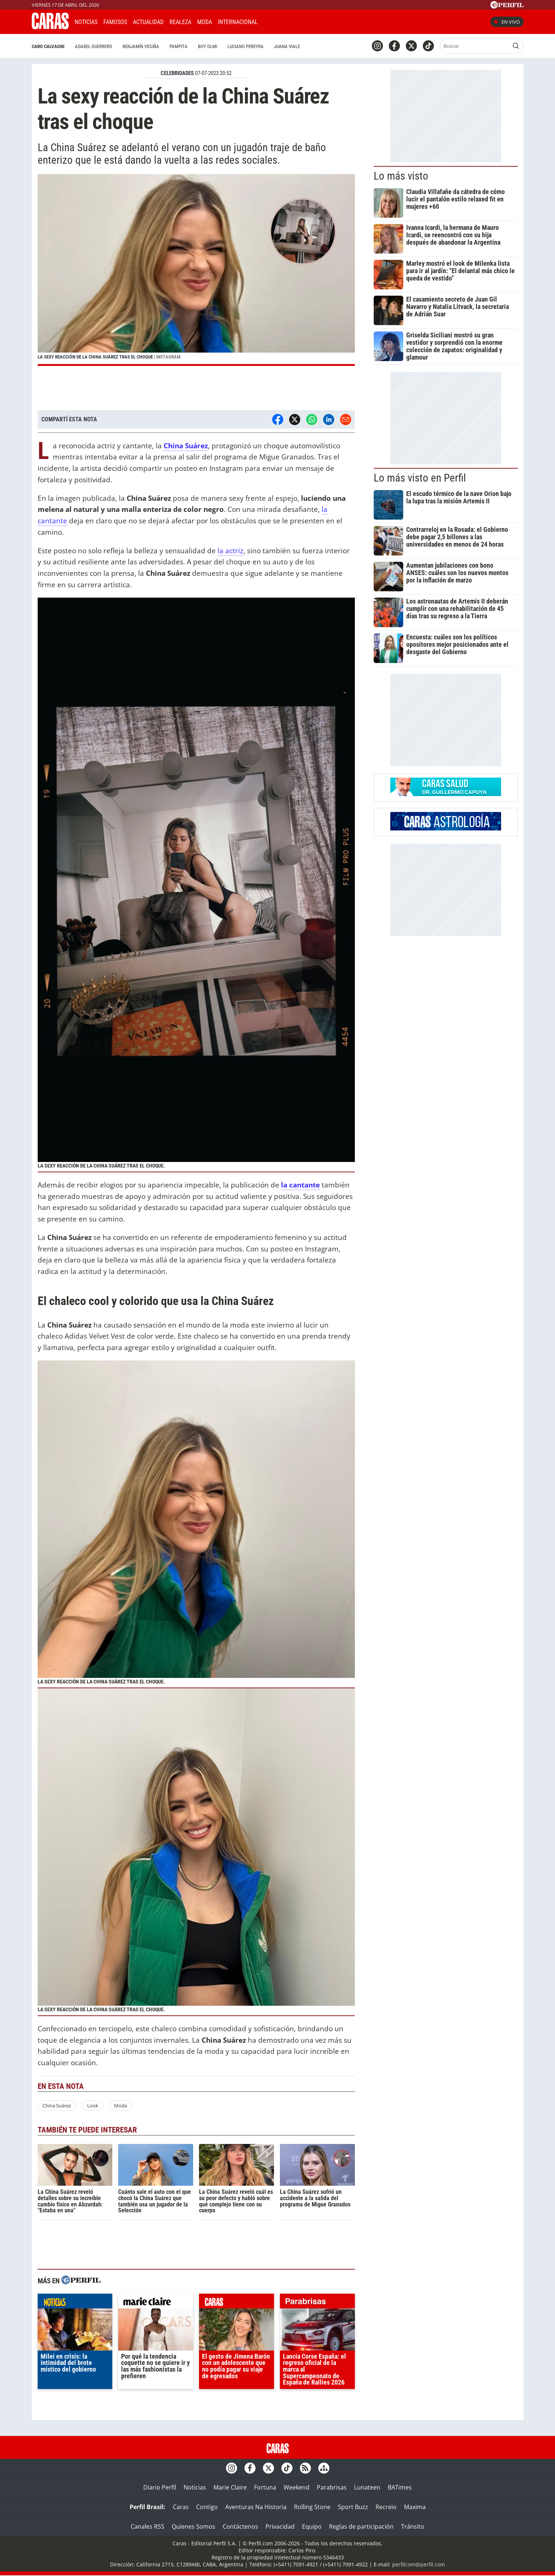 The image size is (555, 2576). I want to click on Lo más visto en Perfil, so click(420, 478).